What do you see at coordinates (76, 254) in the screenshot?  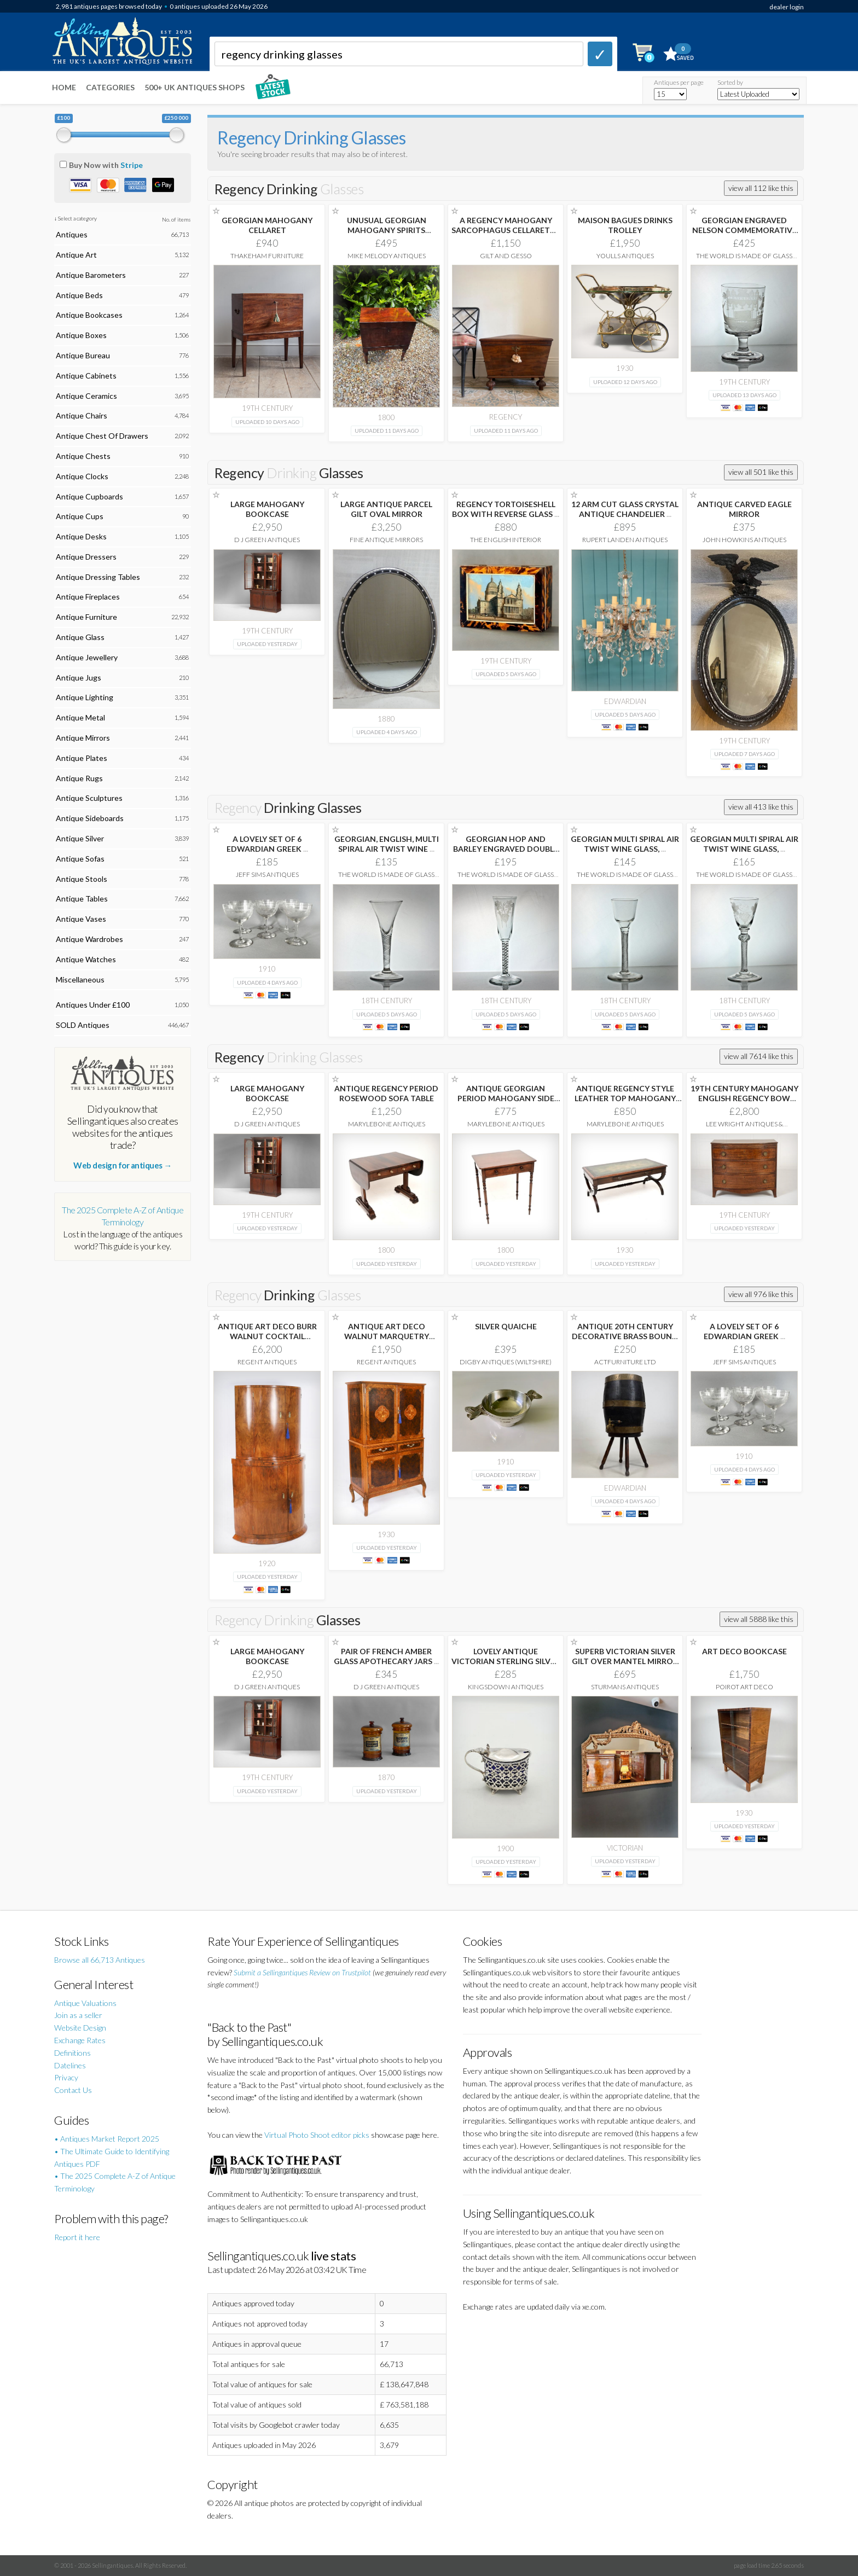 I see `Antique Art` at bounding box center [76, 254].